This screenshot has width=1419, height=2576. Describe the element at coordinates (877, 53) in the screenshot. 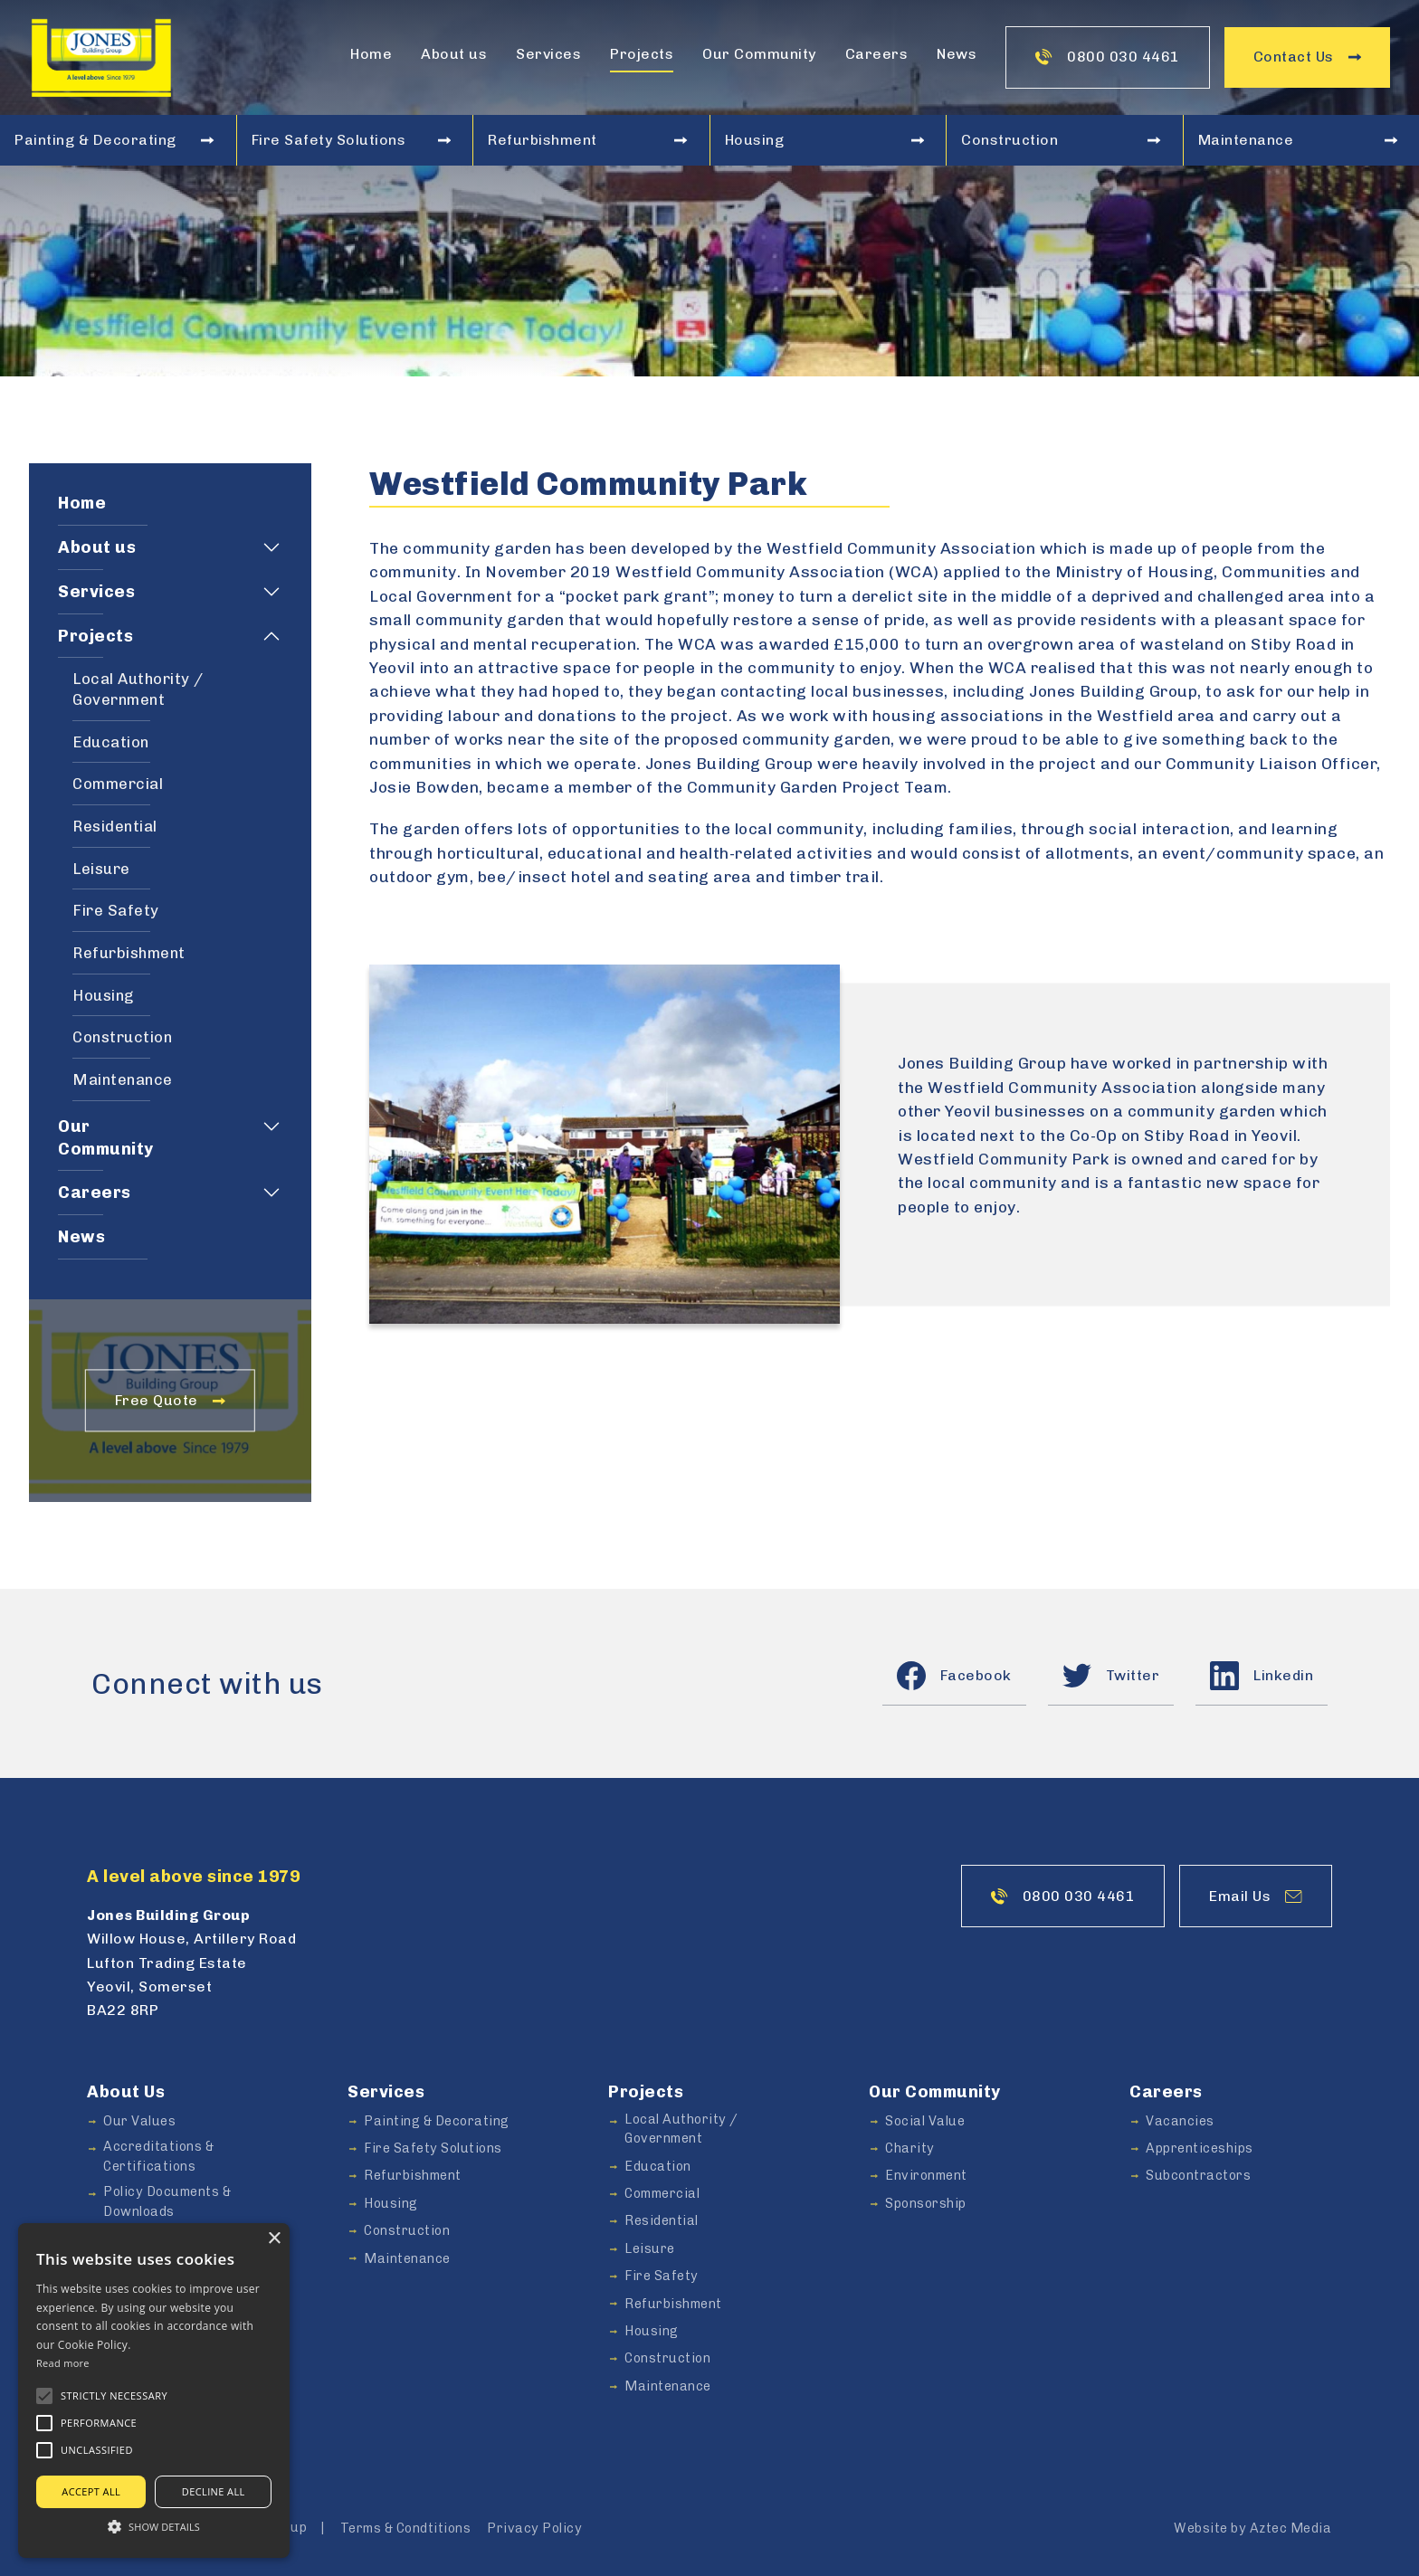

I see `Careers` at that location.